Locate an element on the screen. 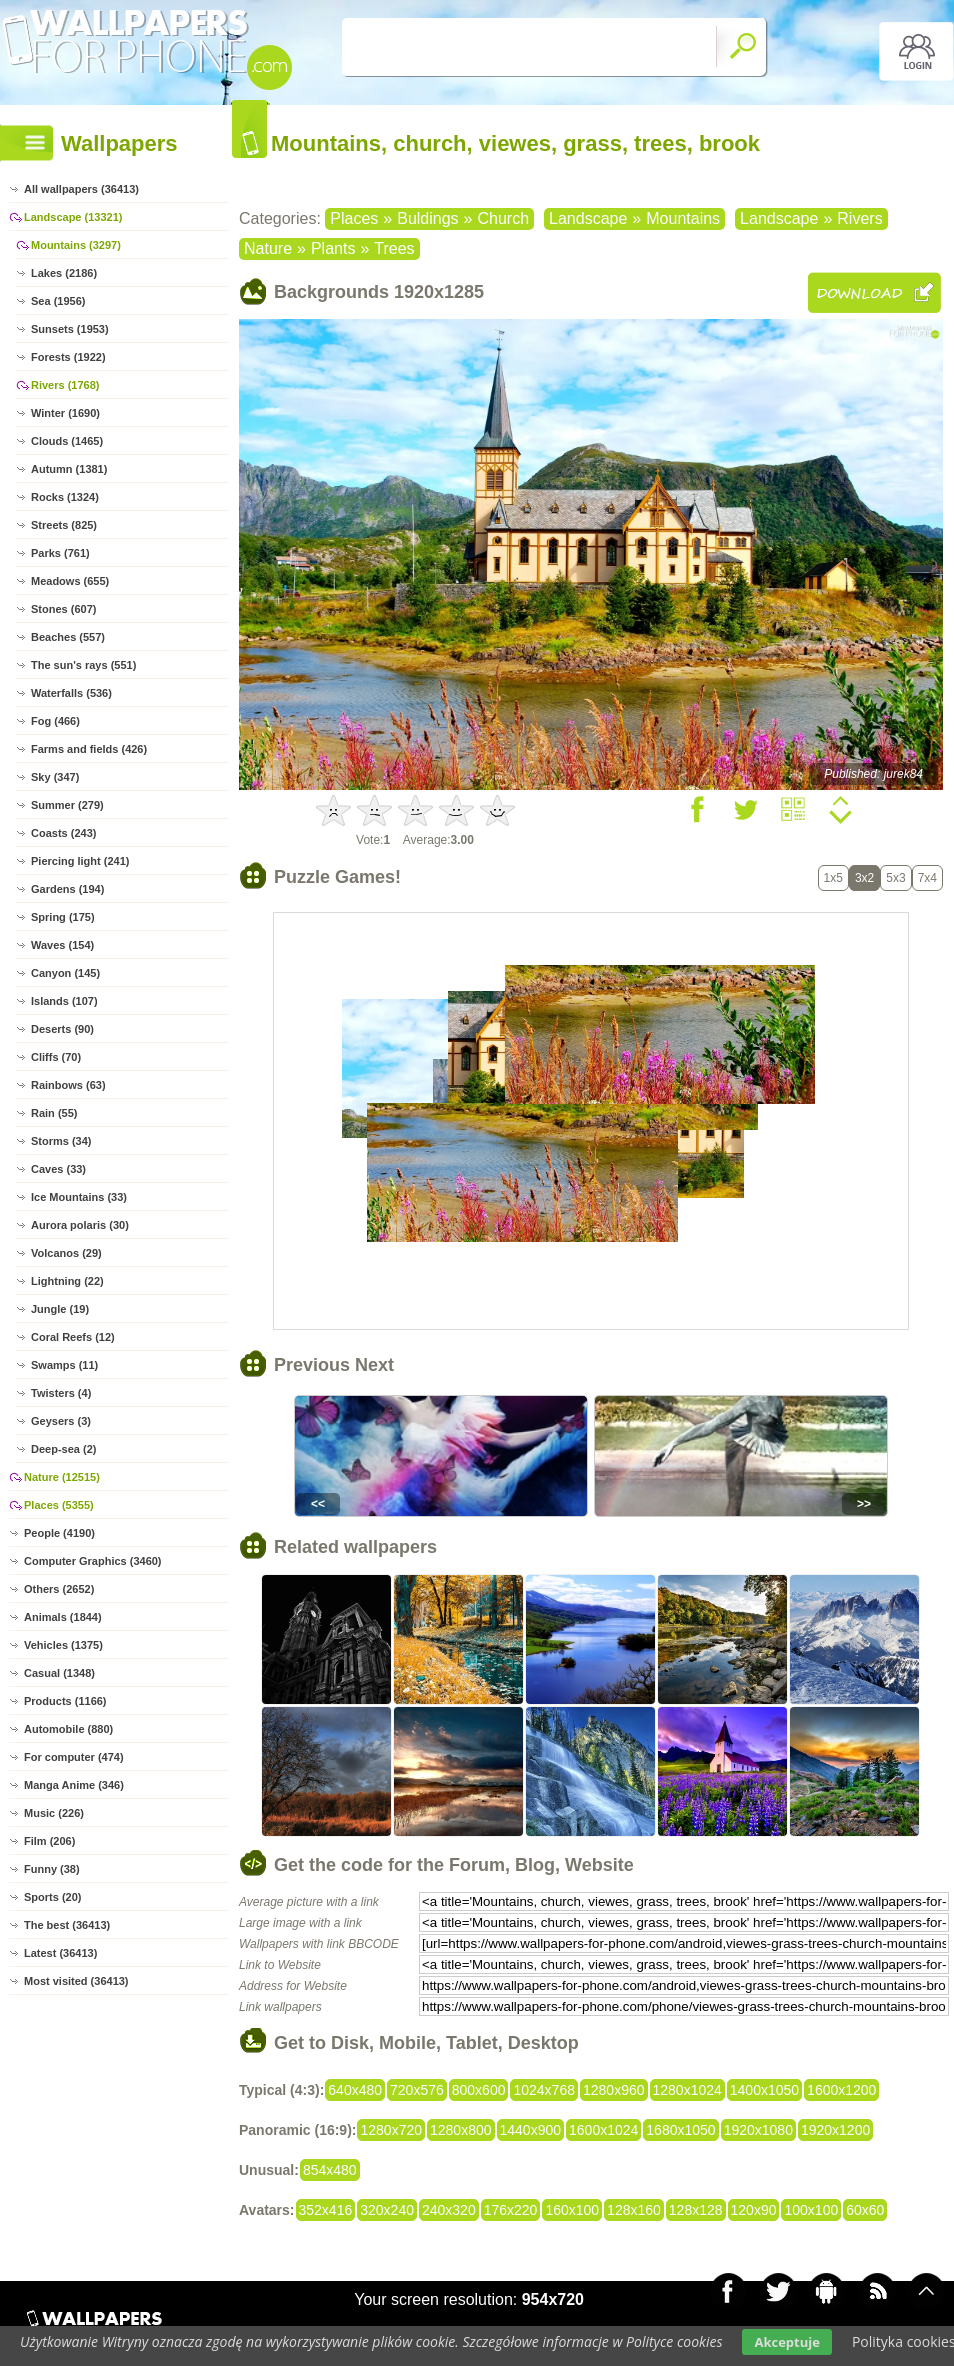 This screenshot has width=954, height=2366. 1600x1024 is located at coordinates (603, 2130).